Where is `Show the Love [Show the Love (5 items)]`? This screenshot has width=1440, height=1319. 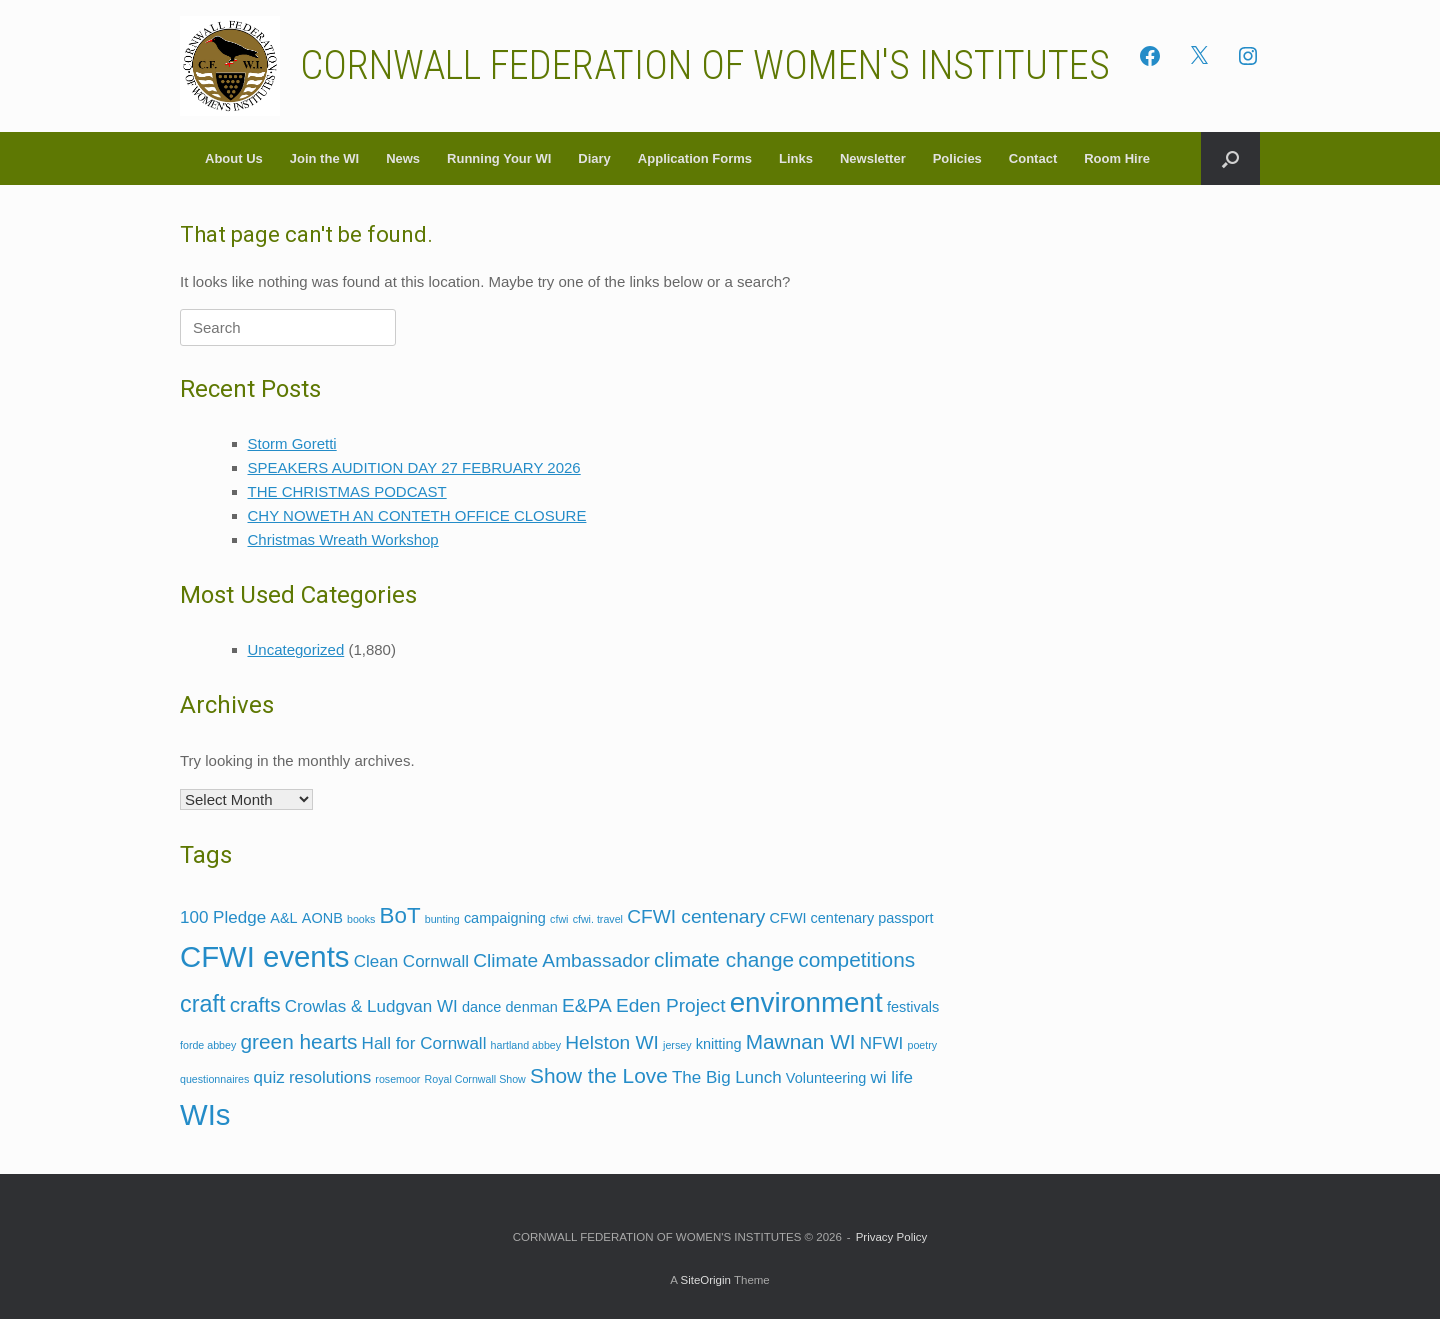
Show the Love [Show the Love (5 items)] is located at coordinates (599, 1075).